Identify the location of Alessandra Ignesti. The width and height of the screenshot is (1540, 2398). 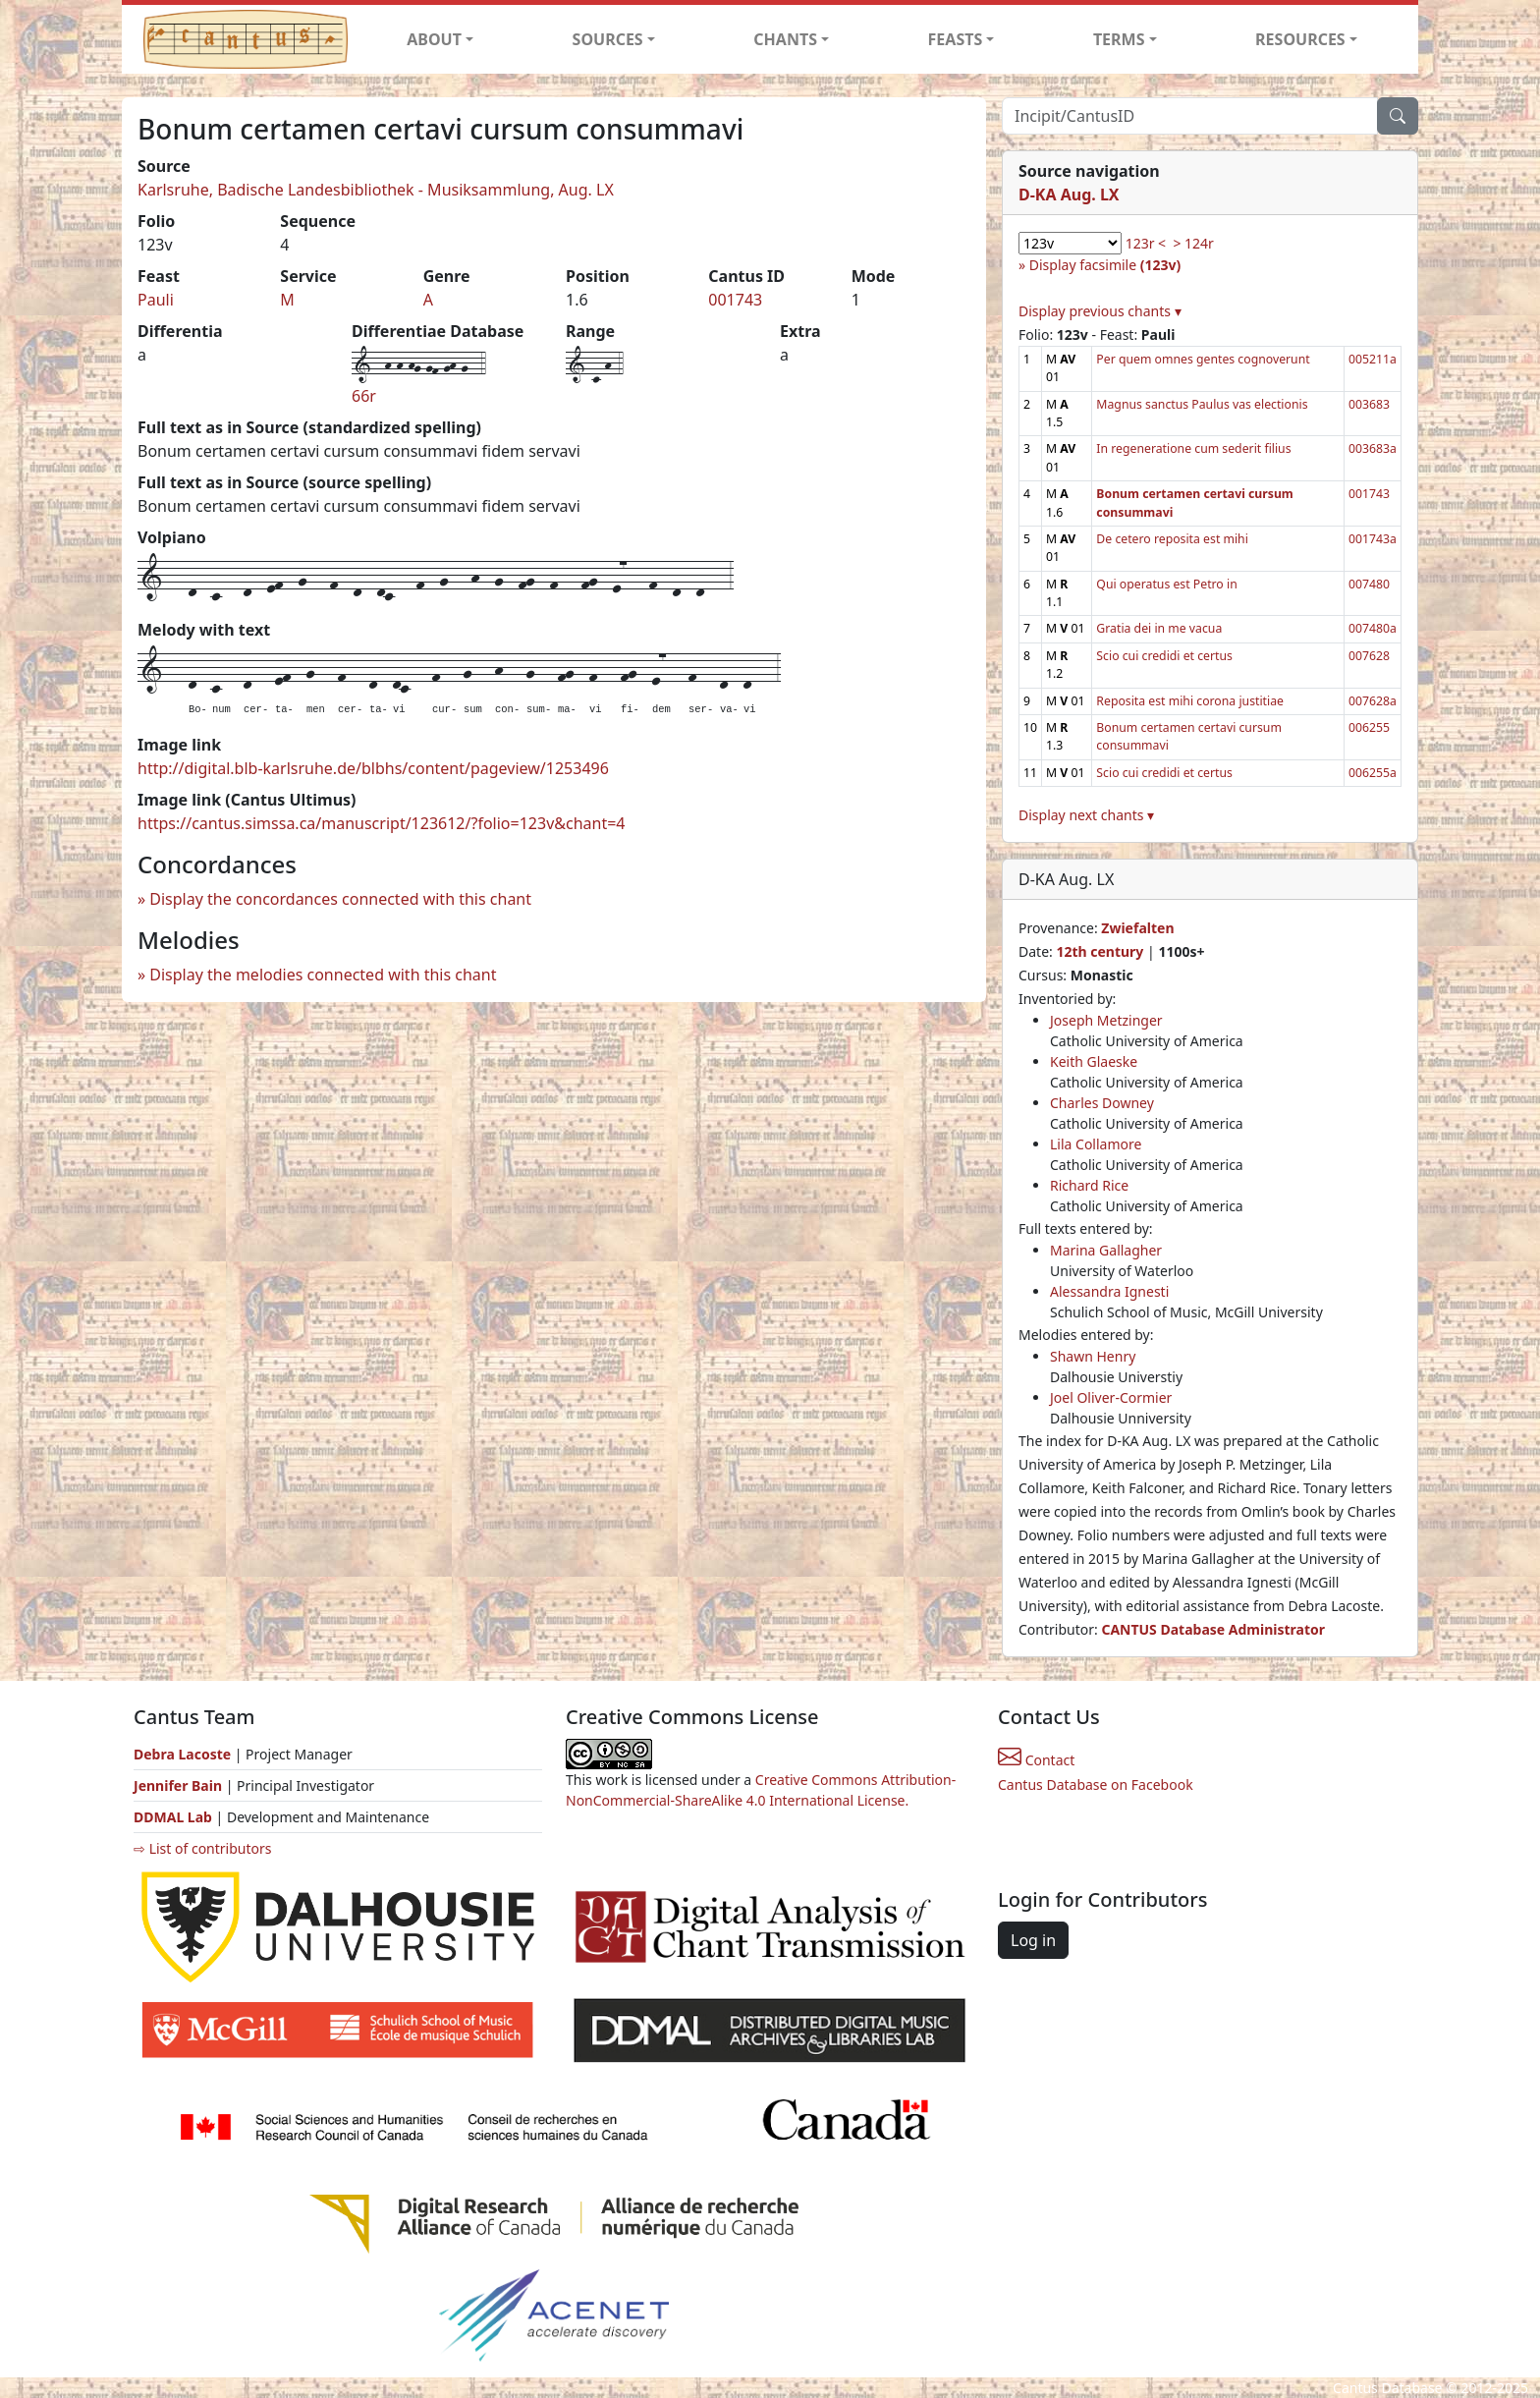
(1109, 1291).